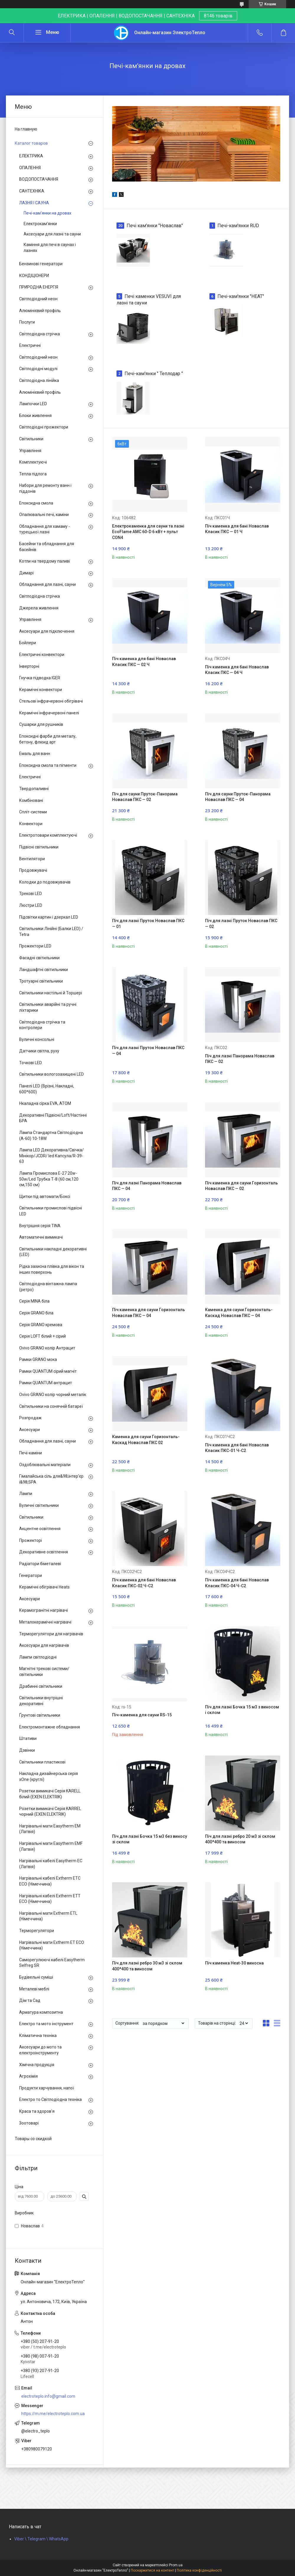 Image resolution: width=295 pixels, height=2576 pixels. I want to click on Лампи, so click(25, 1493).